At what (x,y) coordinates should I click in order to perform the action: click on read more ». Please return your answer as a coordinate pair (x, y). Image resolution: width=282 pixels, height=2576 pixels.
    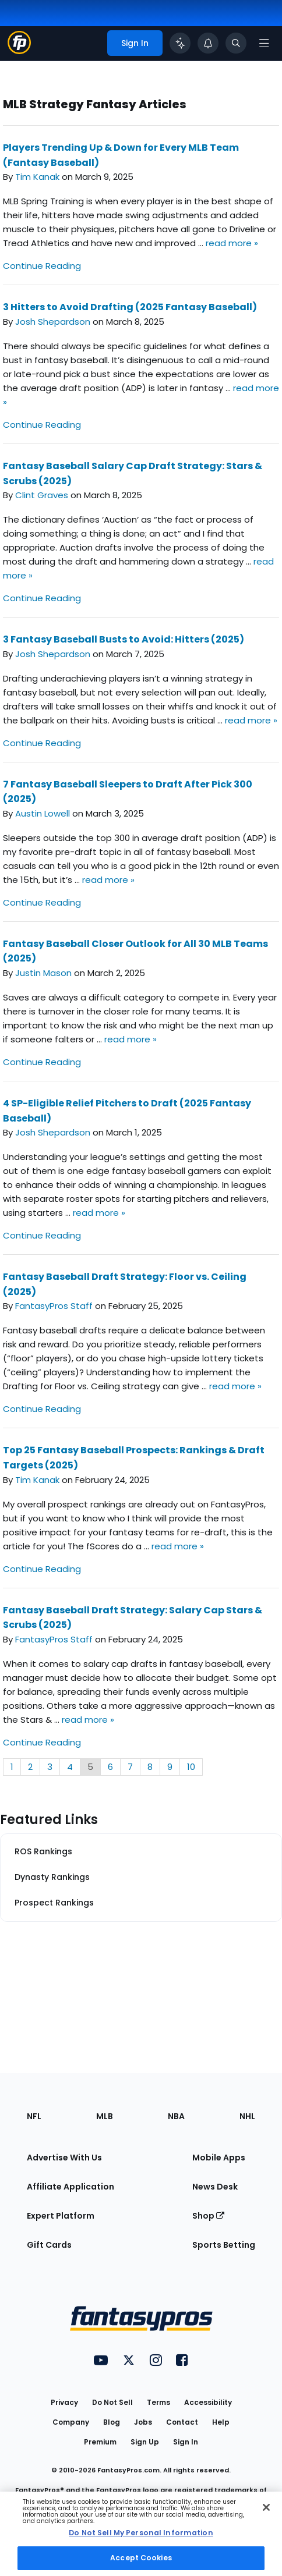
    Looking at the image, I should click on (232, 243).